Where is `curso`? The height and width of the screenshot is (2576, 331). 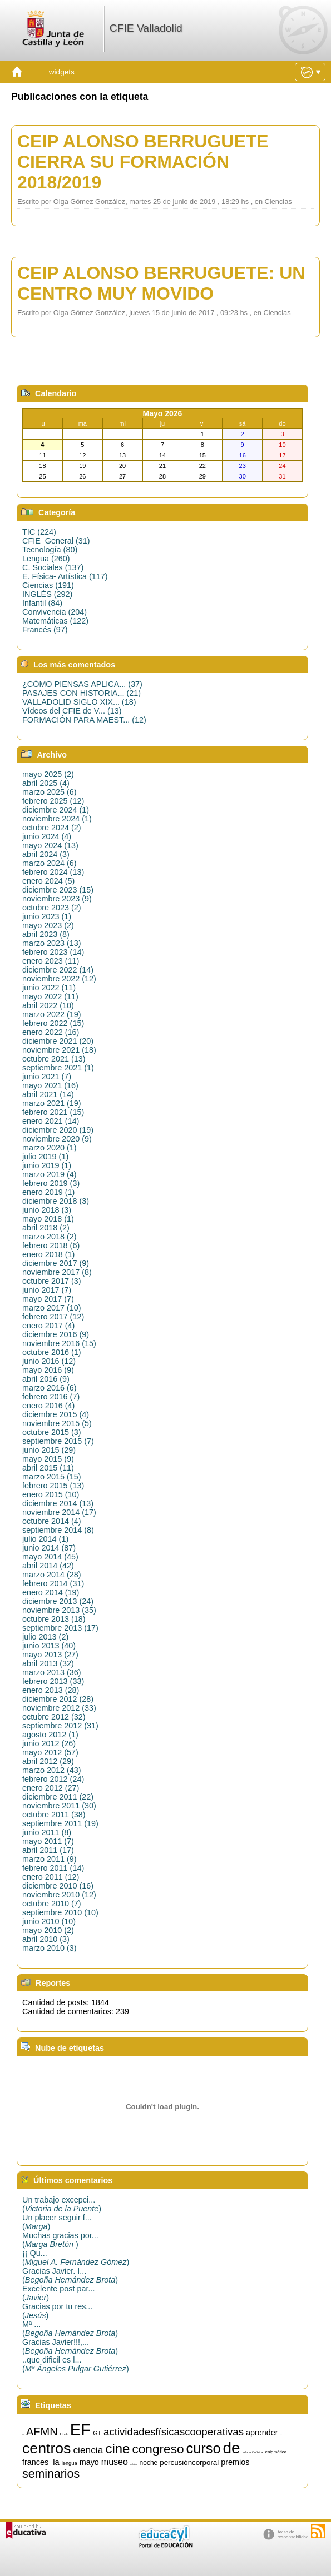
curso is located at coordinates (203, 2448).